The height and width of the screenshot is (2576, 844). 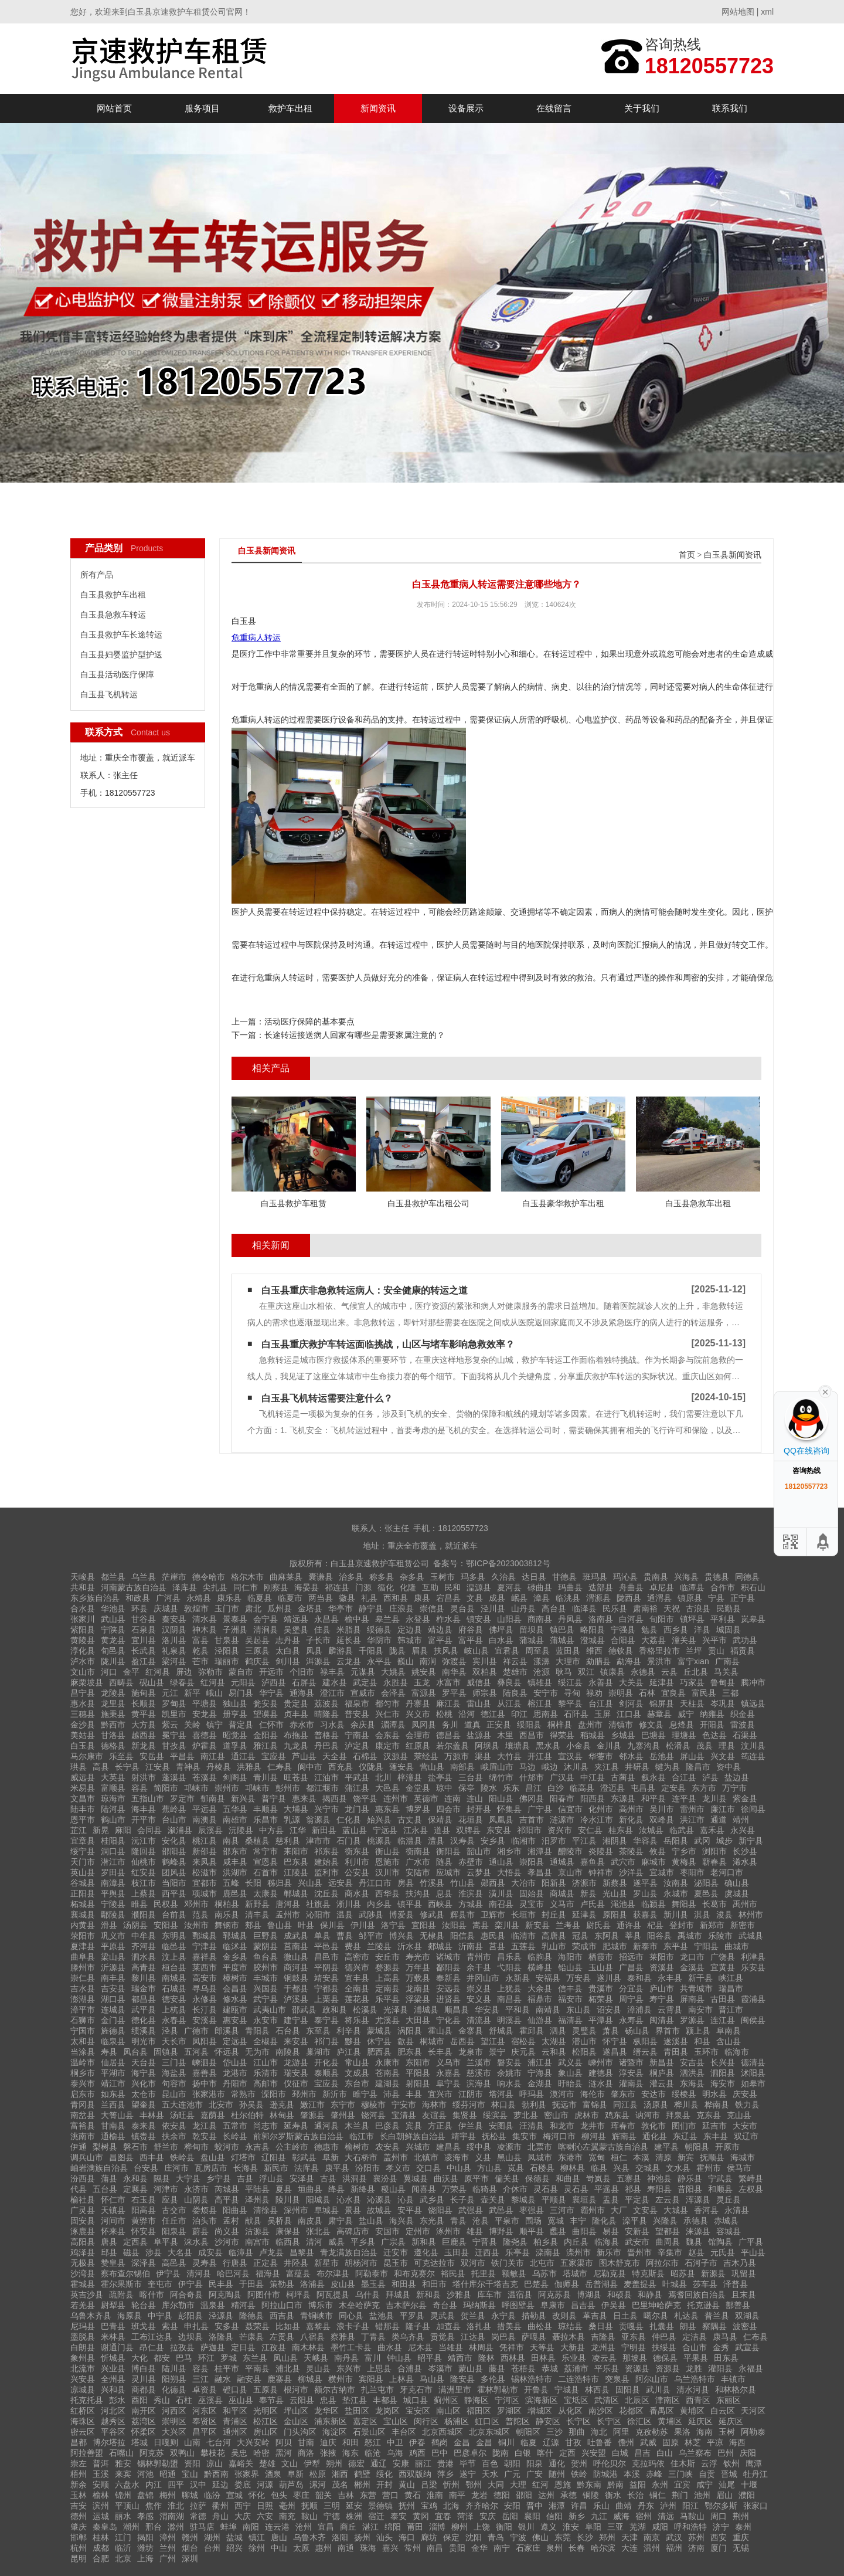 What do you see at coordinates (462, 2199) in the screenshot?
I see `长子县` at bounding box center [462, 2199].